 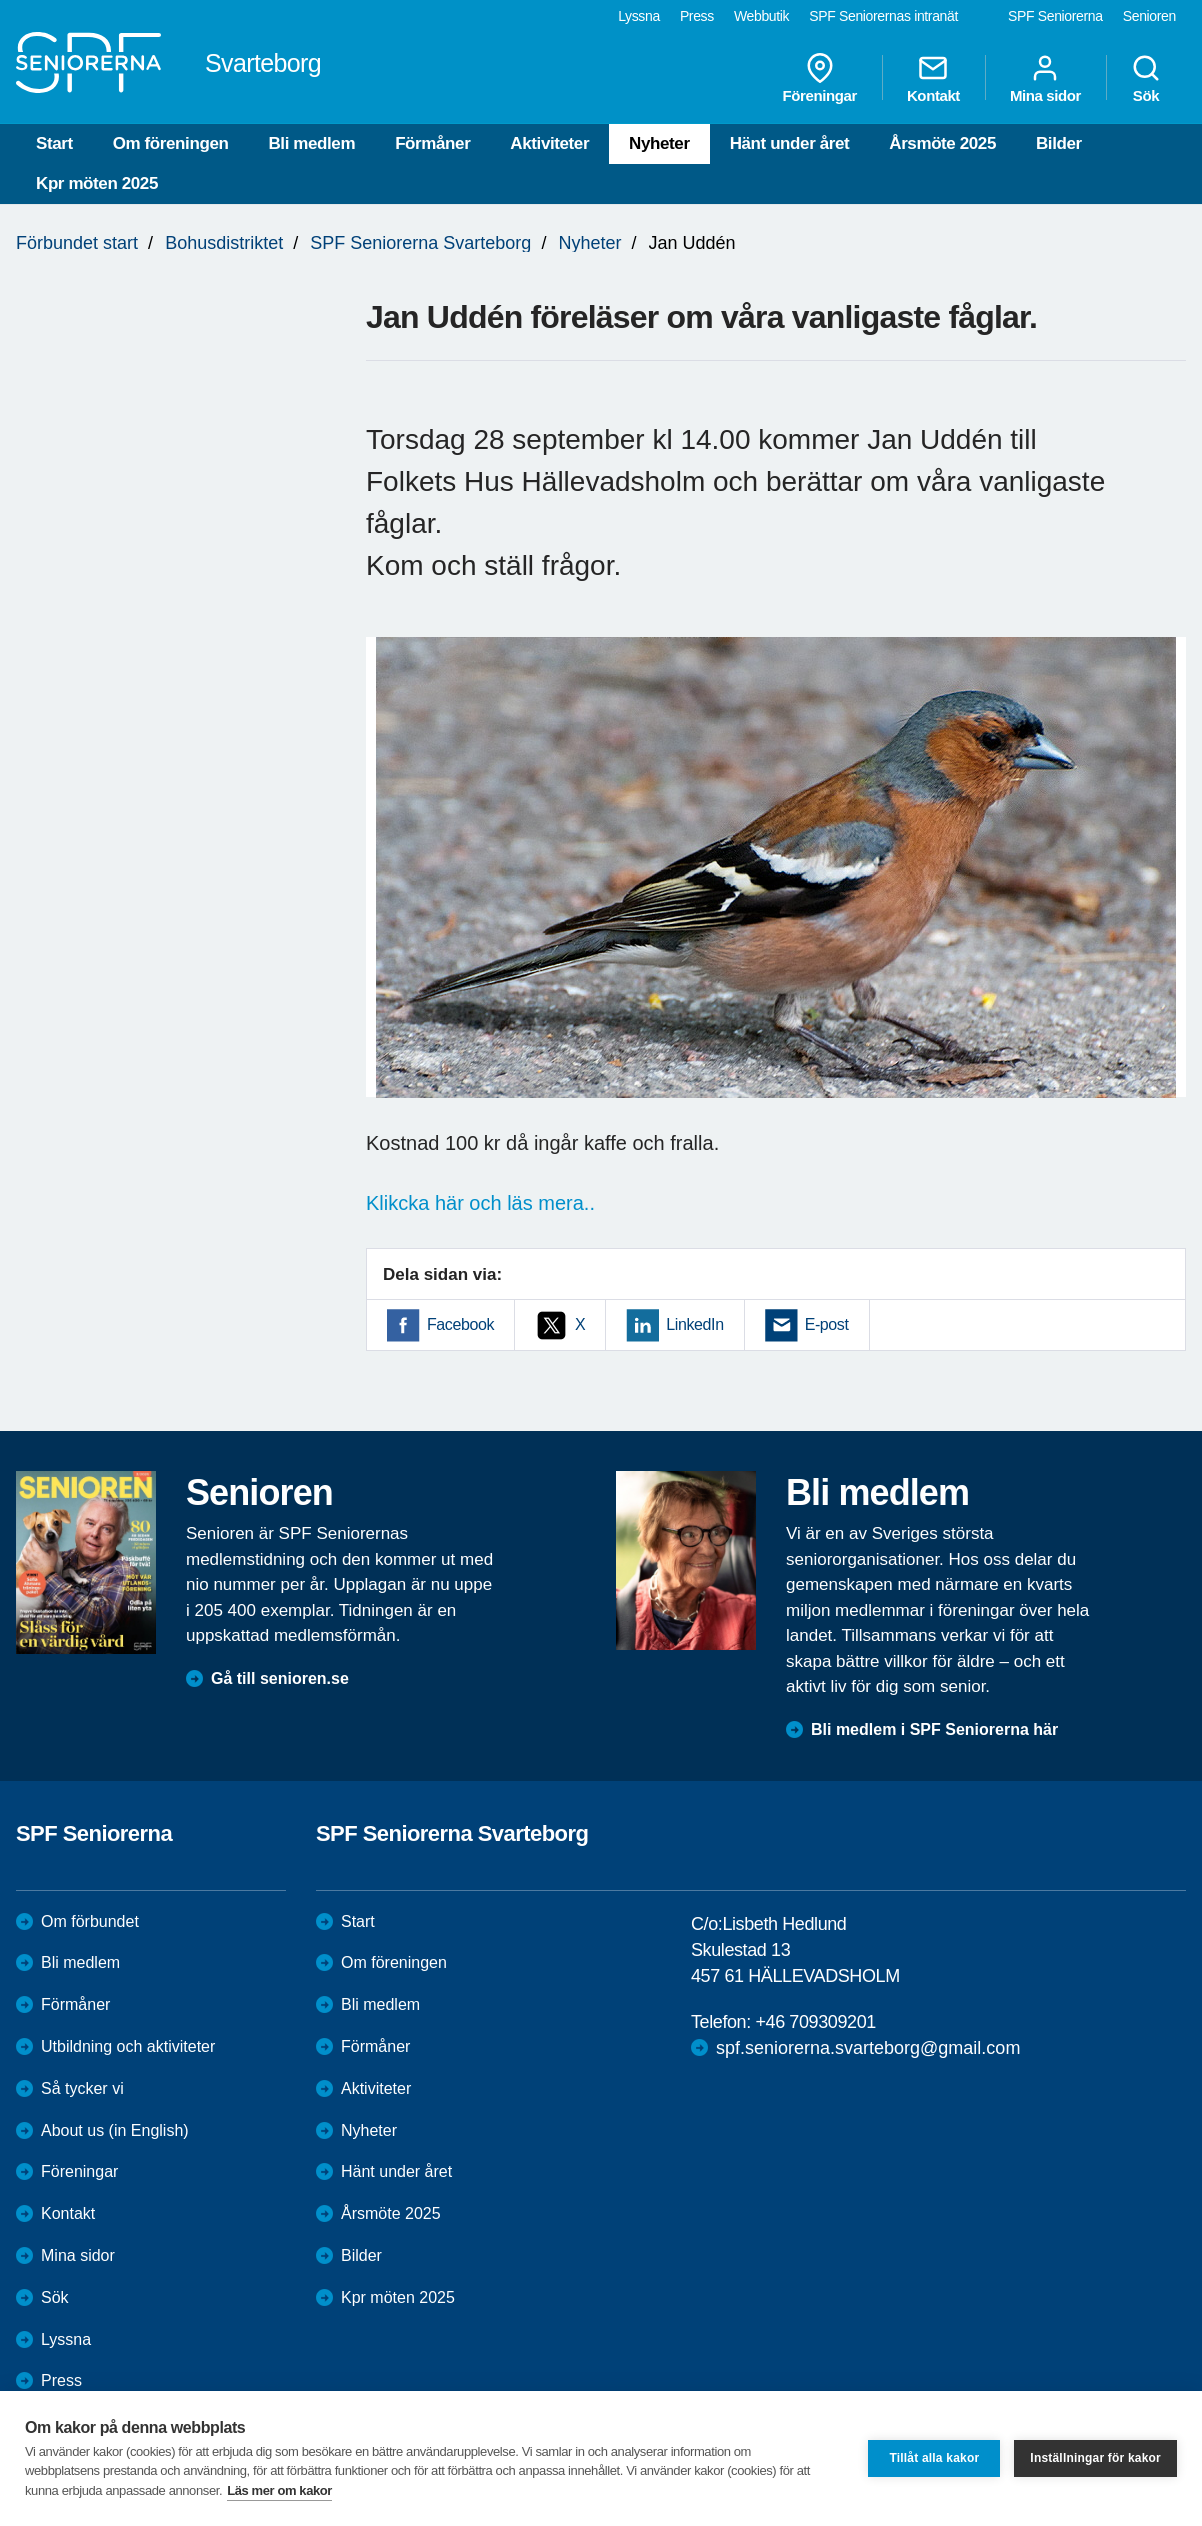 What do you see at coordinates (1146, 78) in the screenshot?
I see `Sök [menuitem]` at bounding box center [1146, 78].